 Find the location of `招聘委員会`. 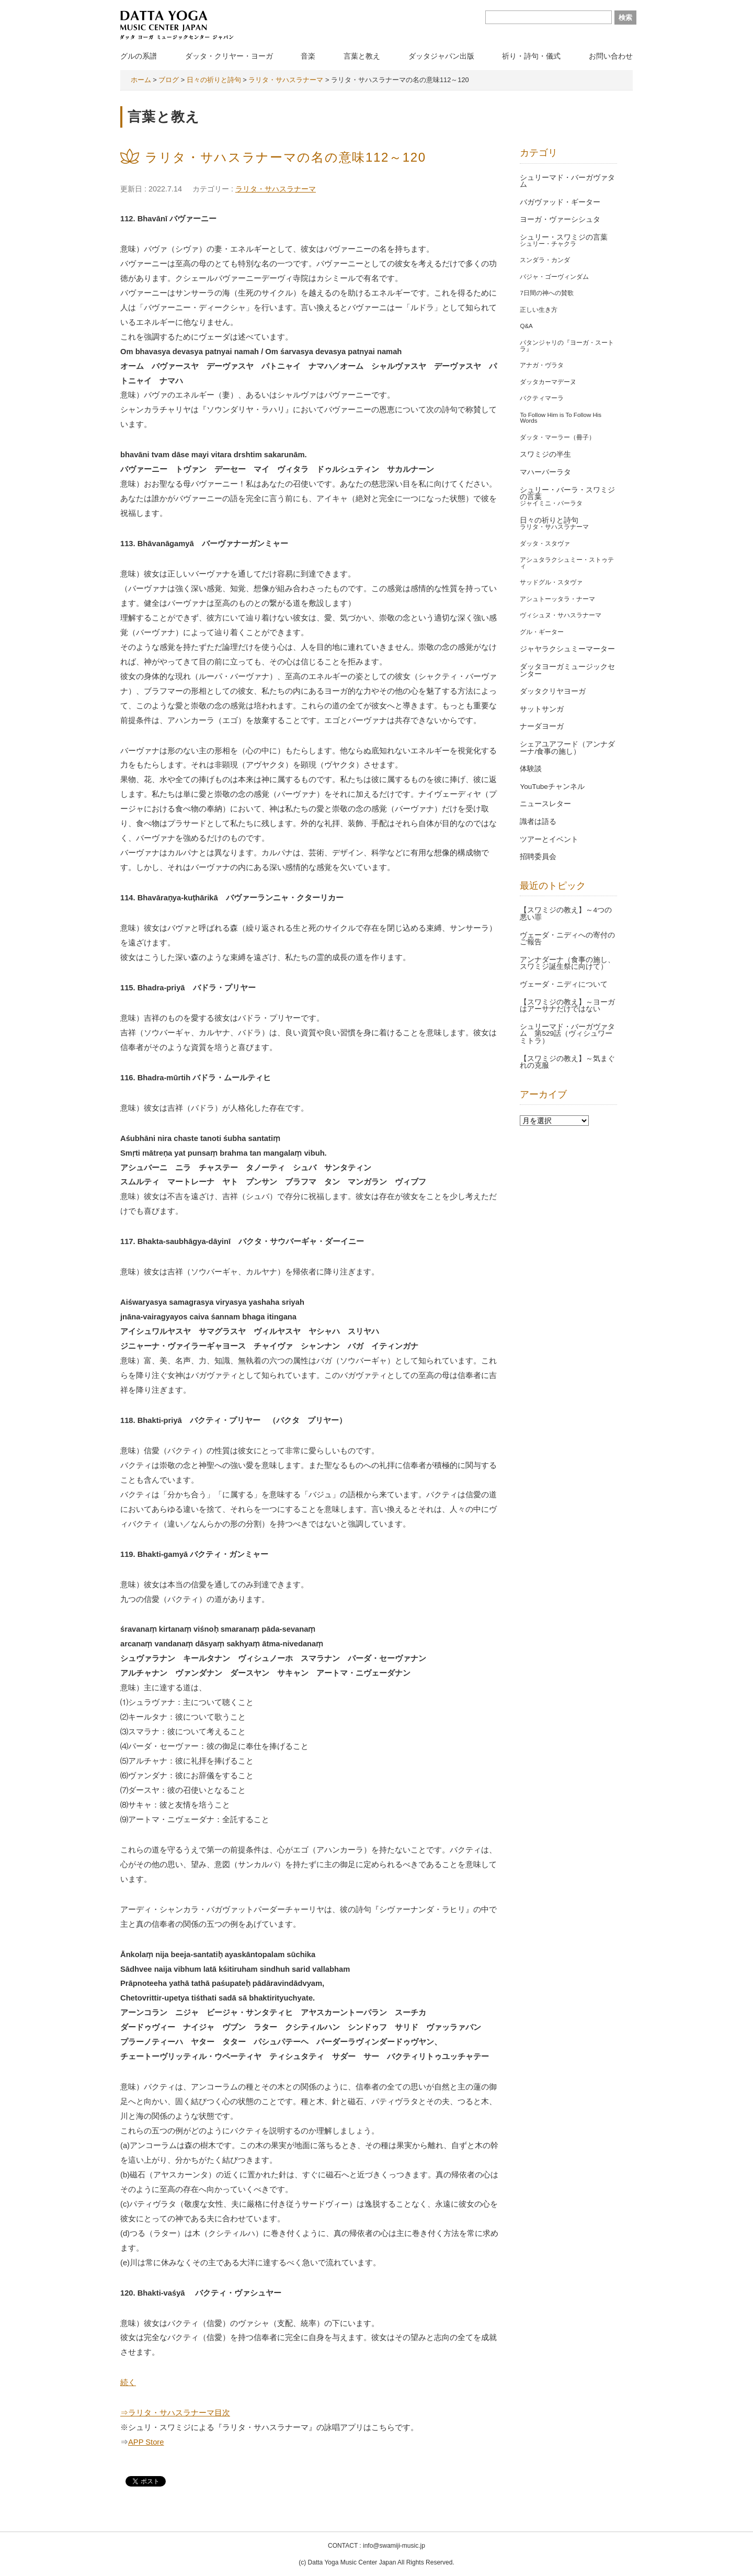

招聘委員会 is located at coordinates (538, 857).